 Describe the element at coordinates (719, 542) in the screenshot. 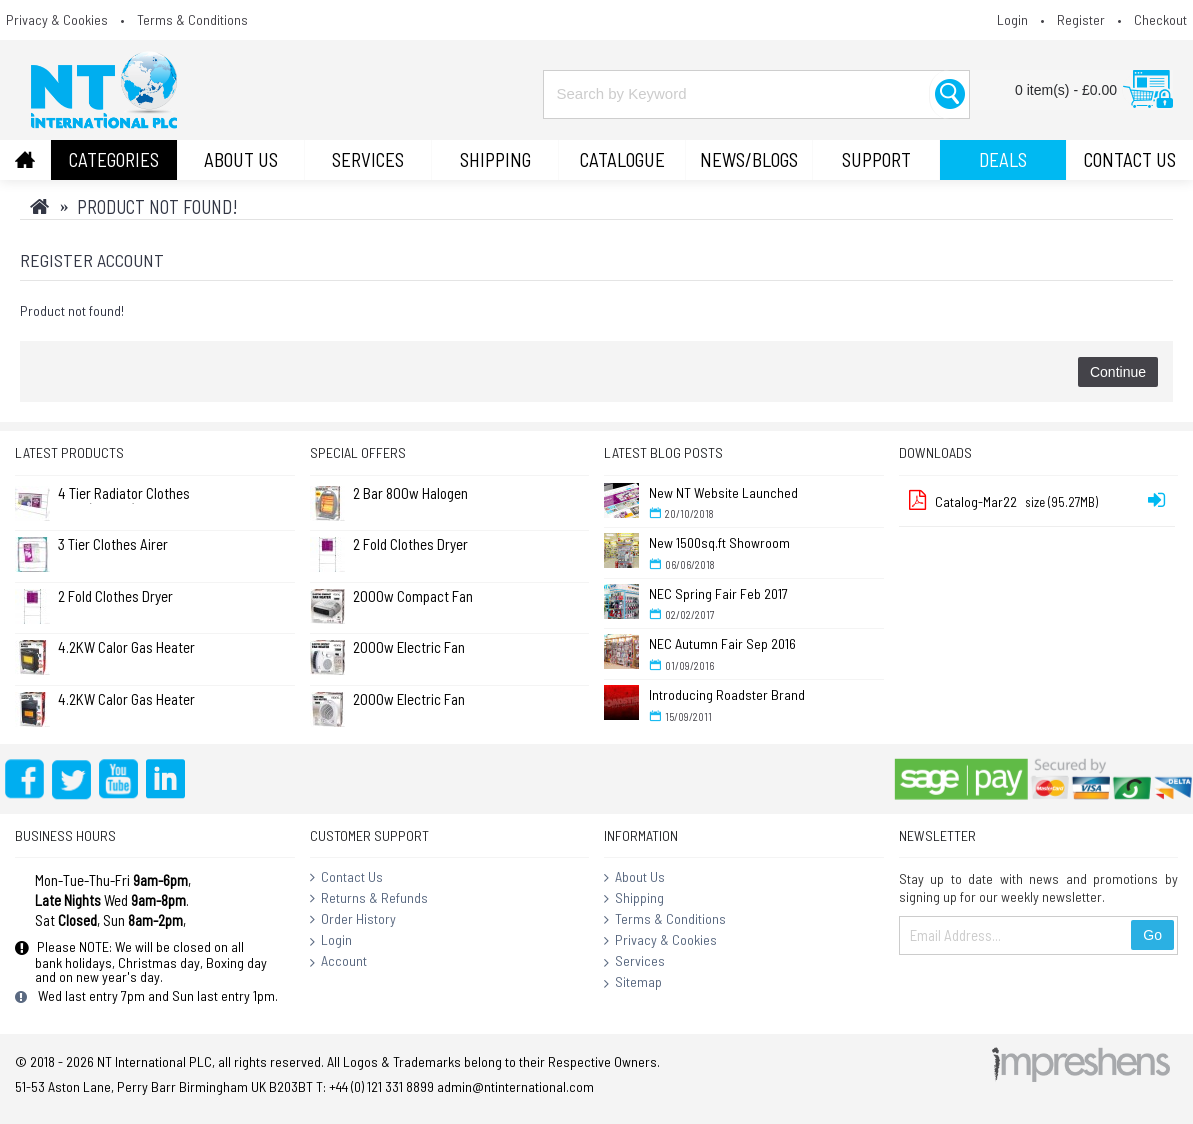

I see `New 1500sq.ft Showroom` at that location.